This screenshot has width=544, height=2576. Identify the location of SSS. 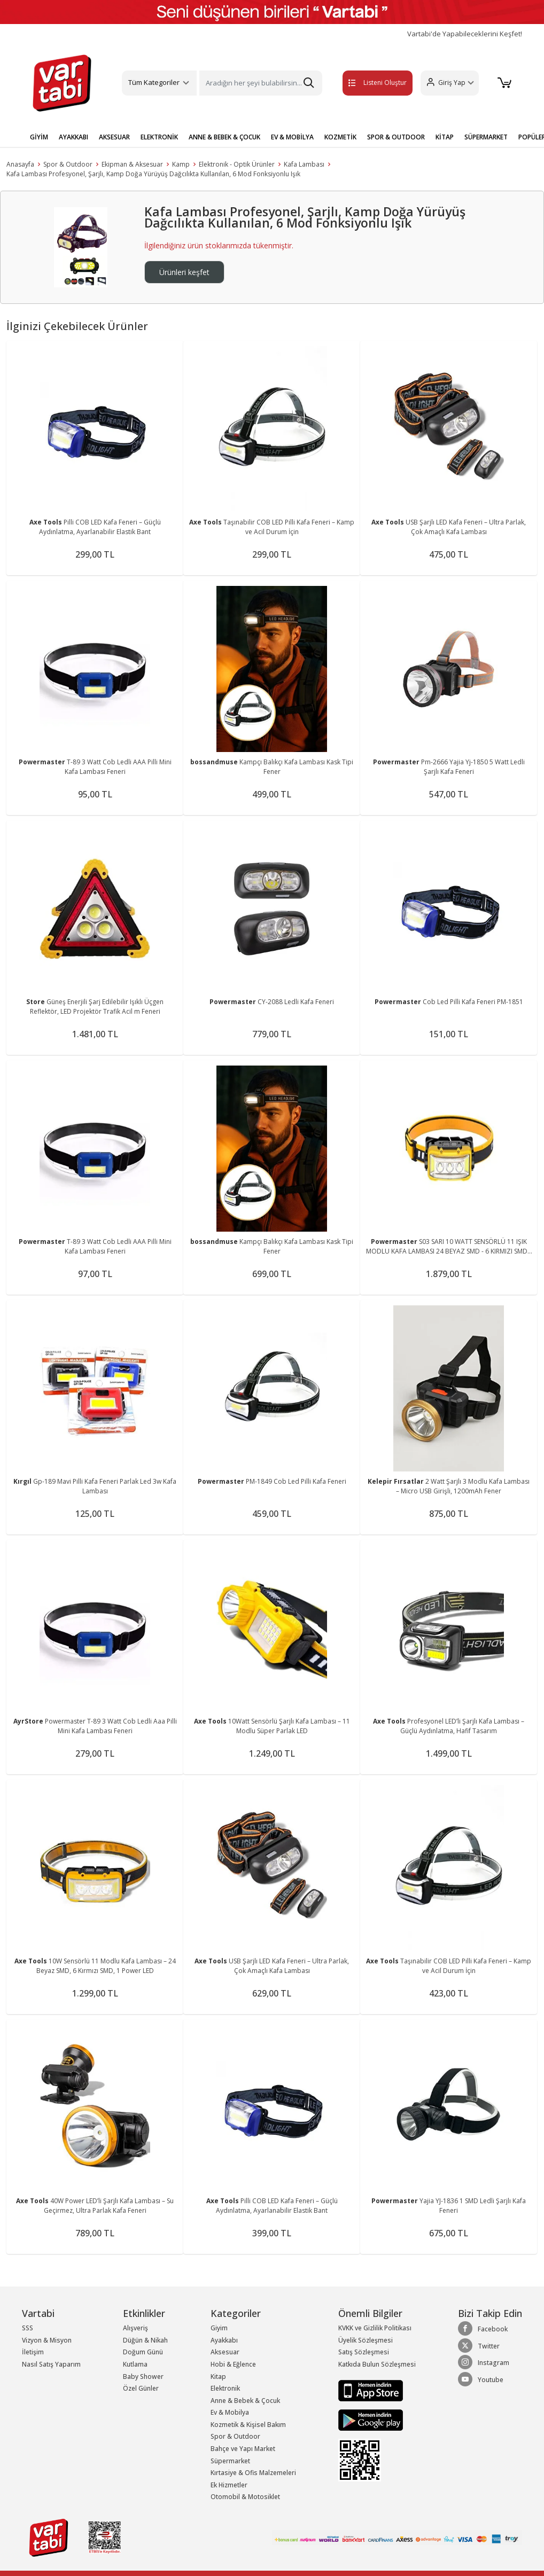
(27, 2327).